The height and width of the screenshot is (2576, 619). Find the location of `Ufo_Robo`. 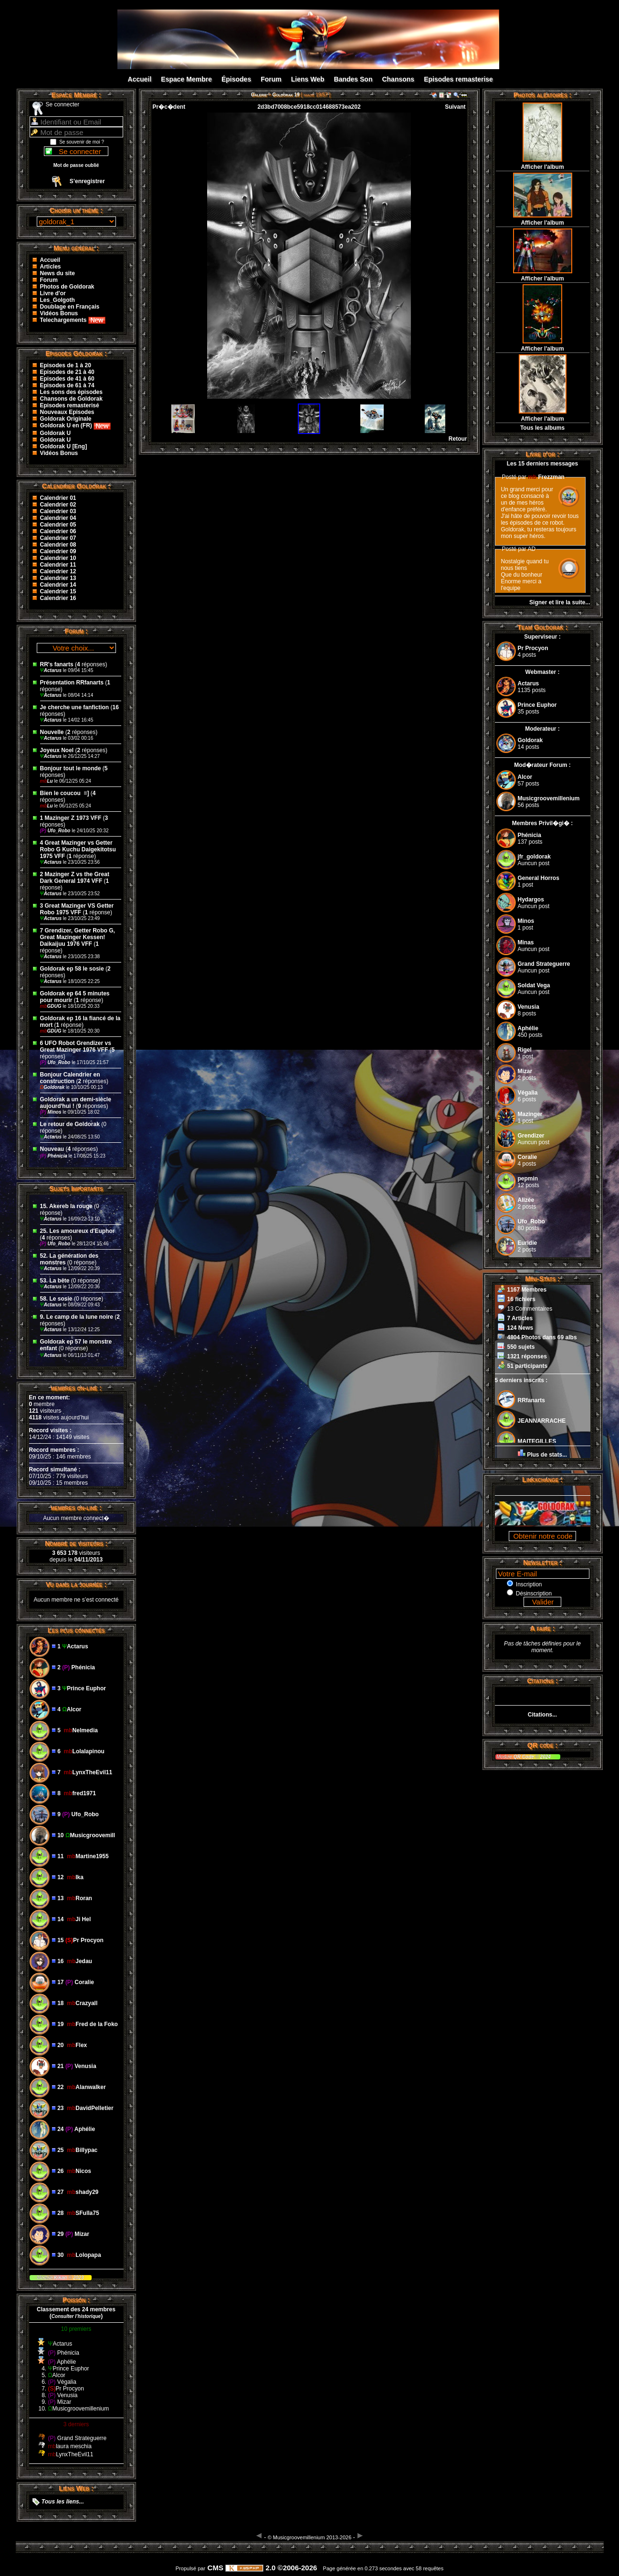

Ufo_Robo is located at coordinates (56, 830).